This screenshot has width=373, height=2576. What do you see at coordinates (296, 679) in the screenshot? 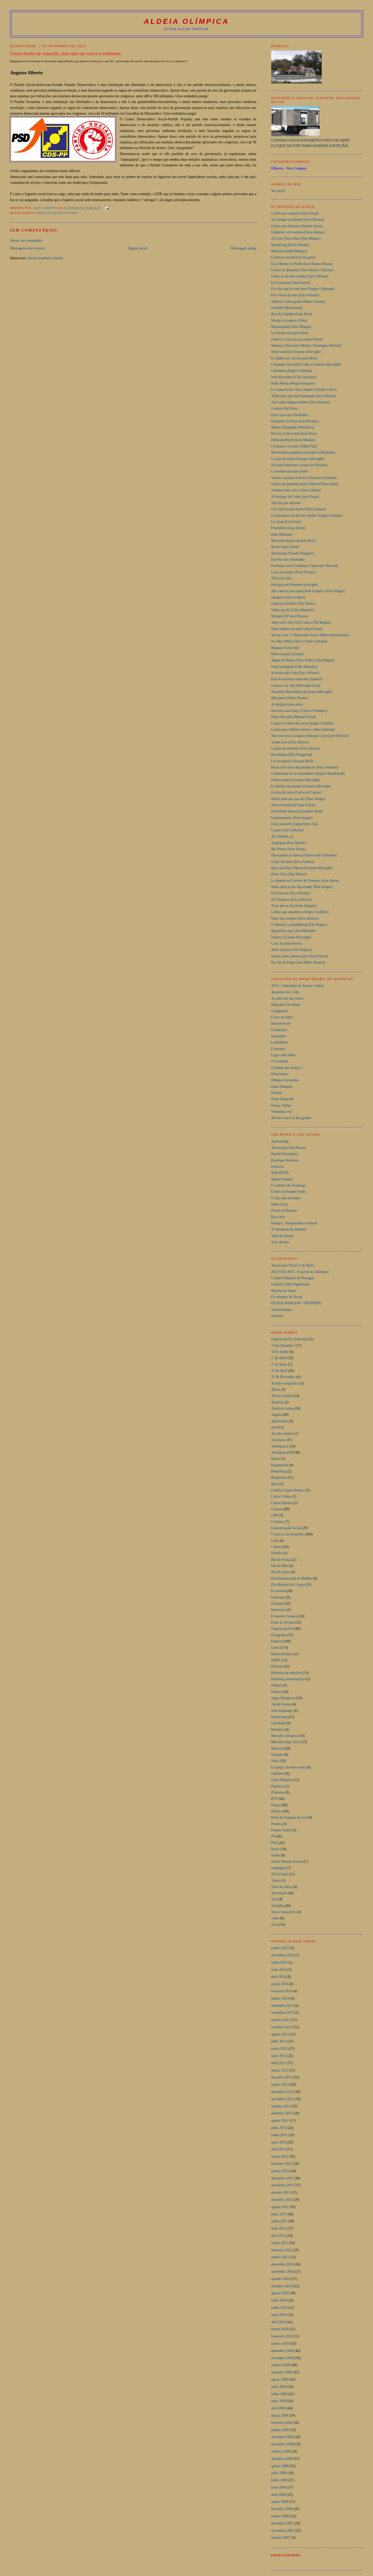
I see `Fala do homem renascido (Samuel)` at bounding box center [296, 679].